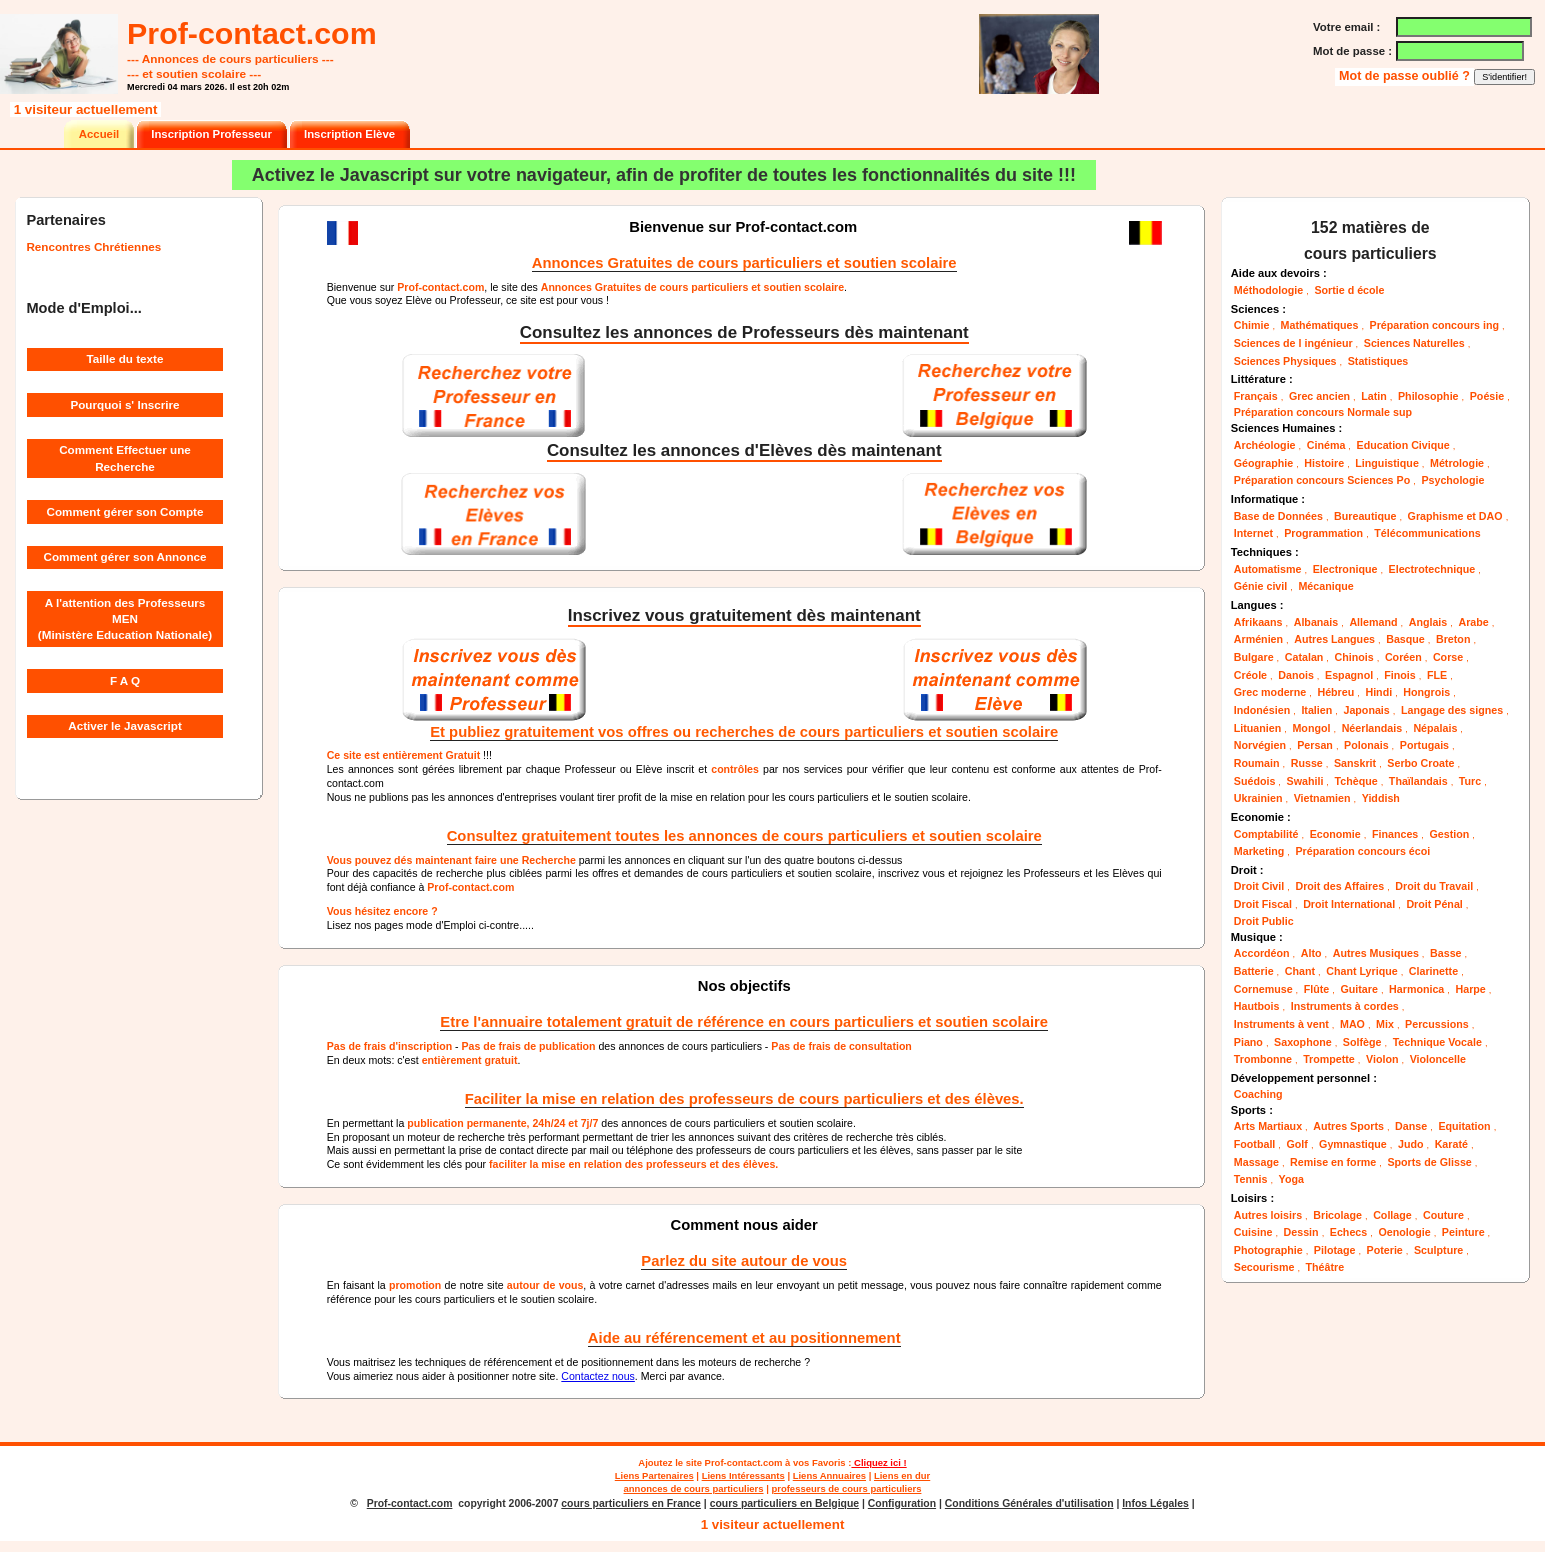 The height and width of the screenshot is (1552, 1545). Describe the element at coordinates (1250, 675) in the screenshot. I see `Créole` at that location.